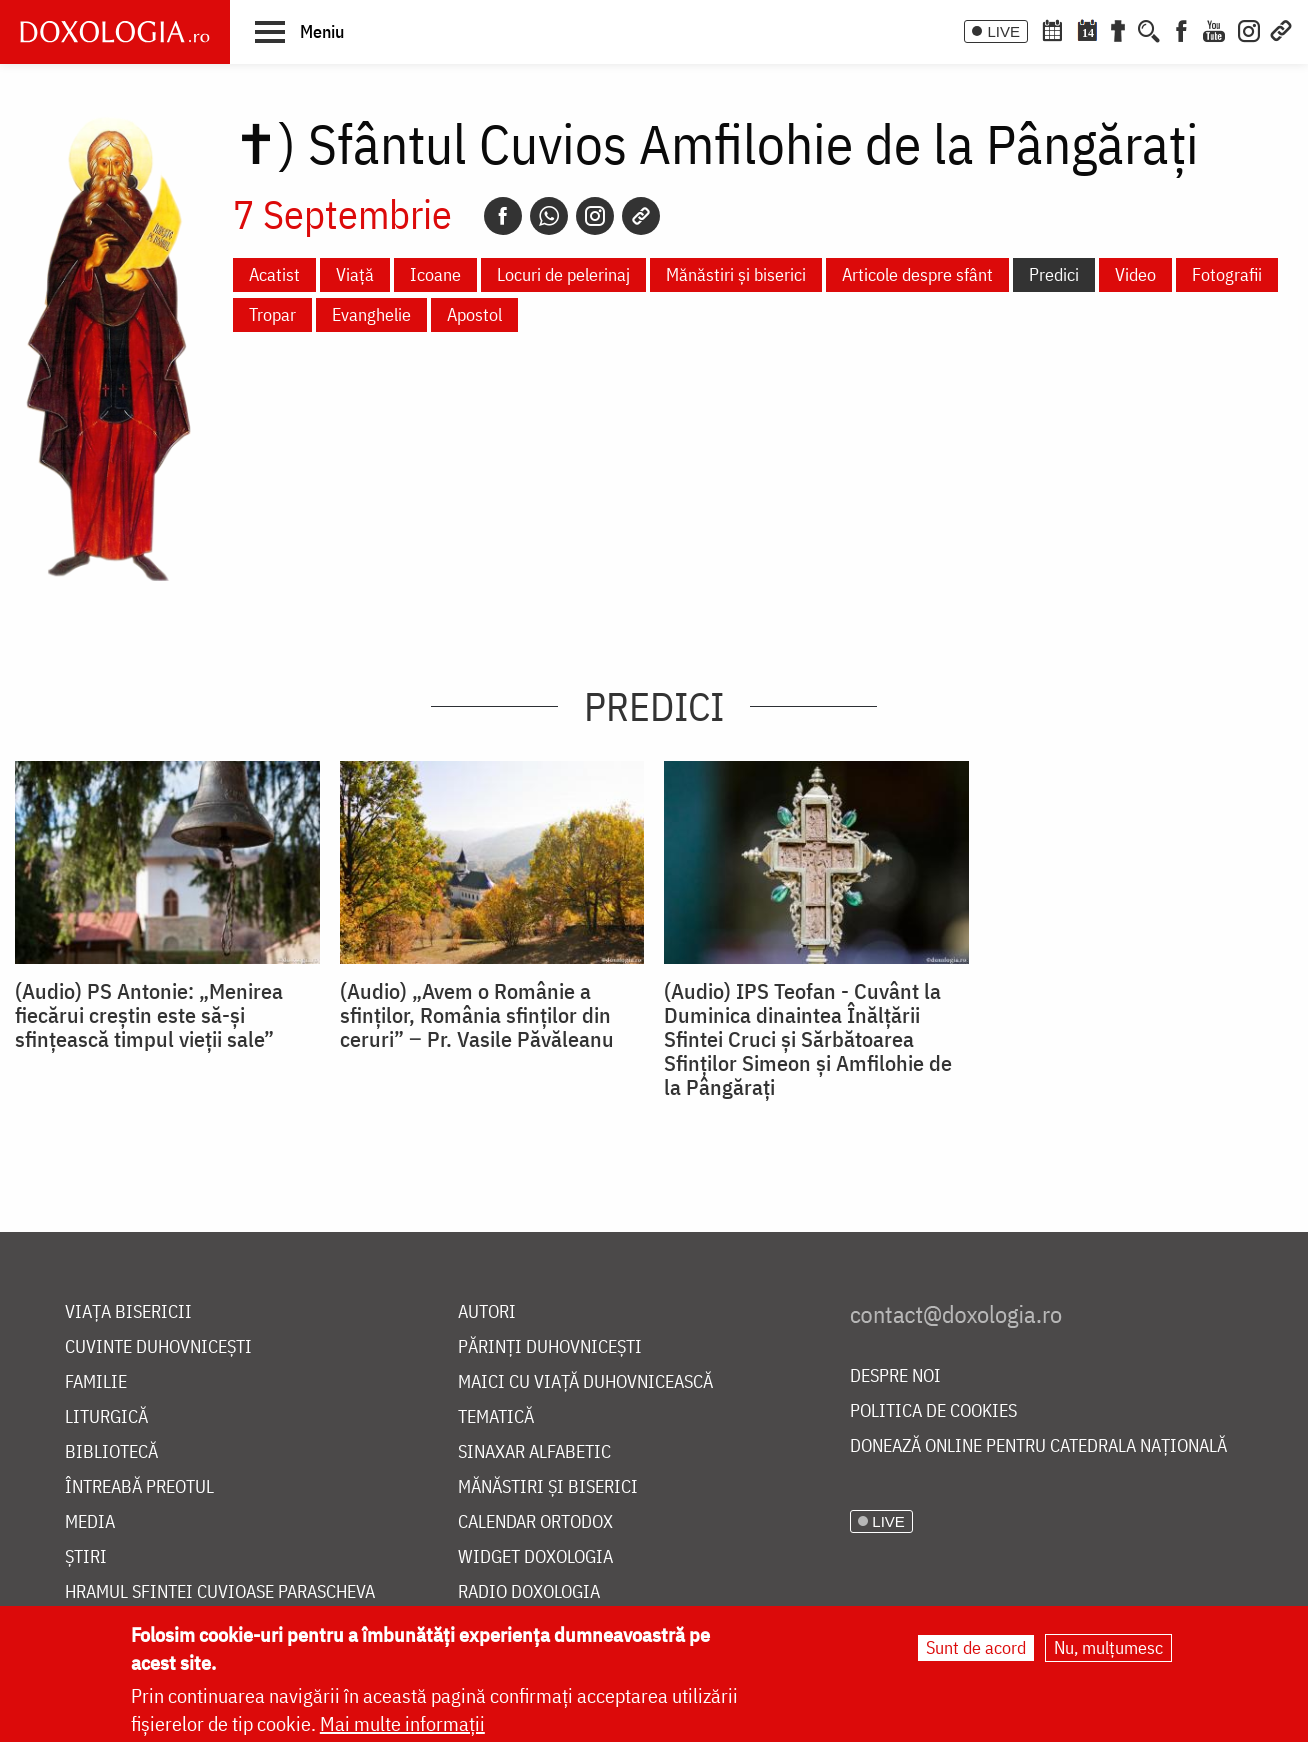 Image resolution: width=1308 pixels, height=1742 pixels. What do you see at coordinates (487, 1312) in the screenshot?
I see `Autori` at bounding box center [487, 1312].